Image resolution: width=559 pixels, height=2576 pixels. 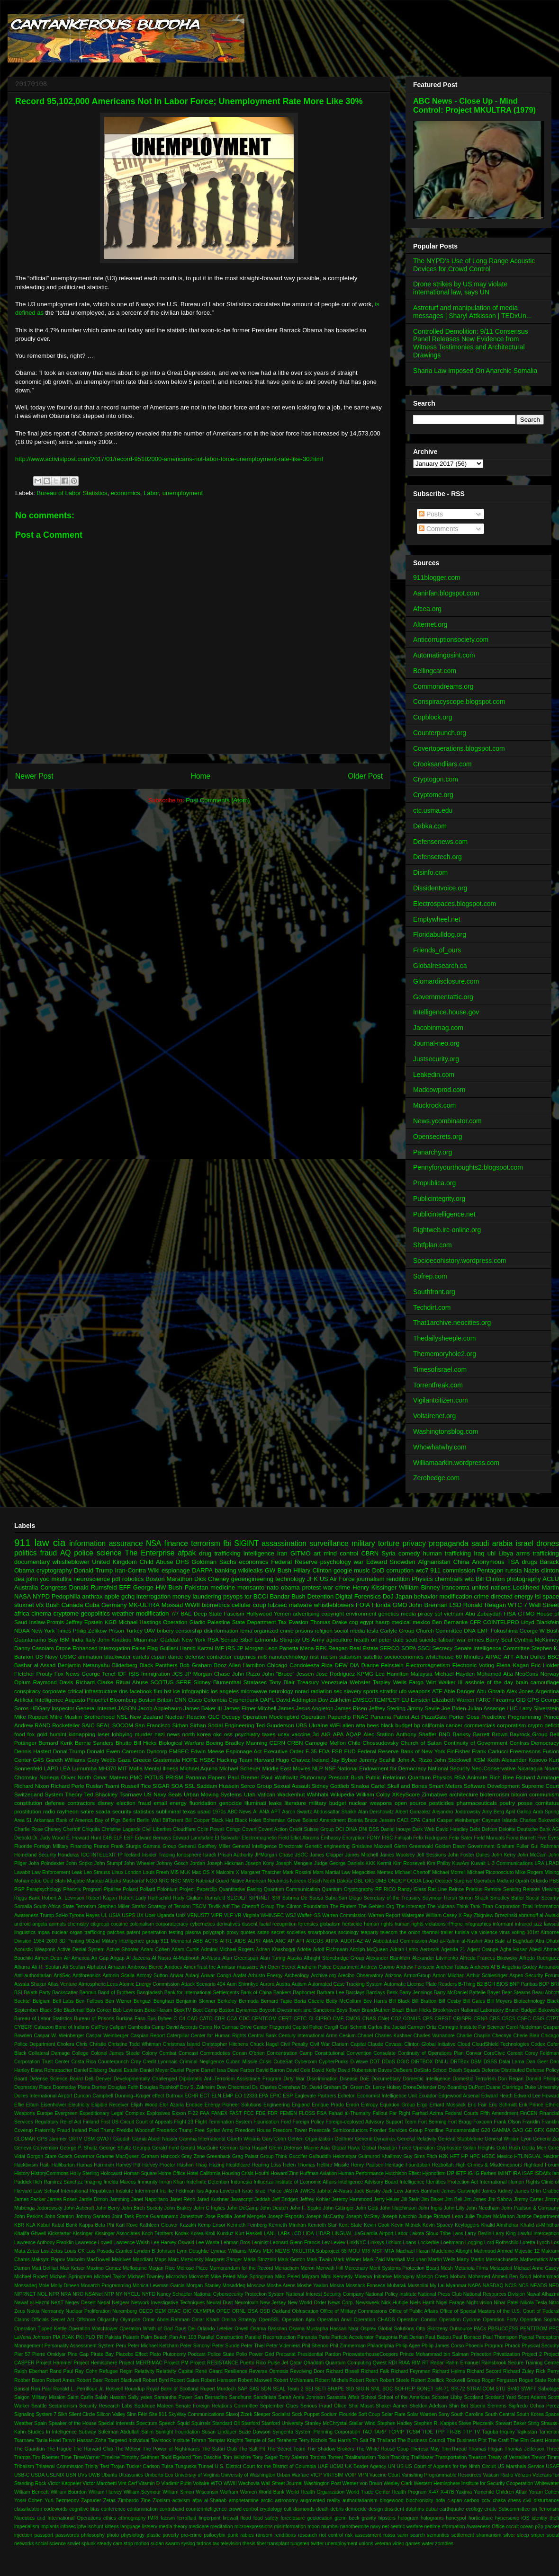 What do you see at coordinates (463, 1794) in the screenshot?
I see `architecture` at bounding box center [463, 1794].